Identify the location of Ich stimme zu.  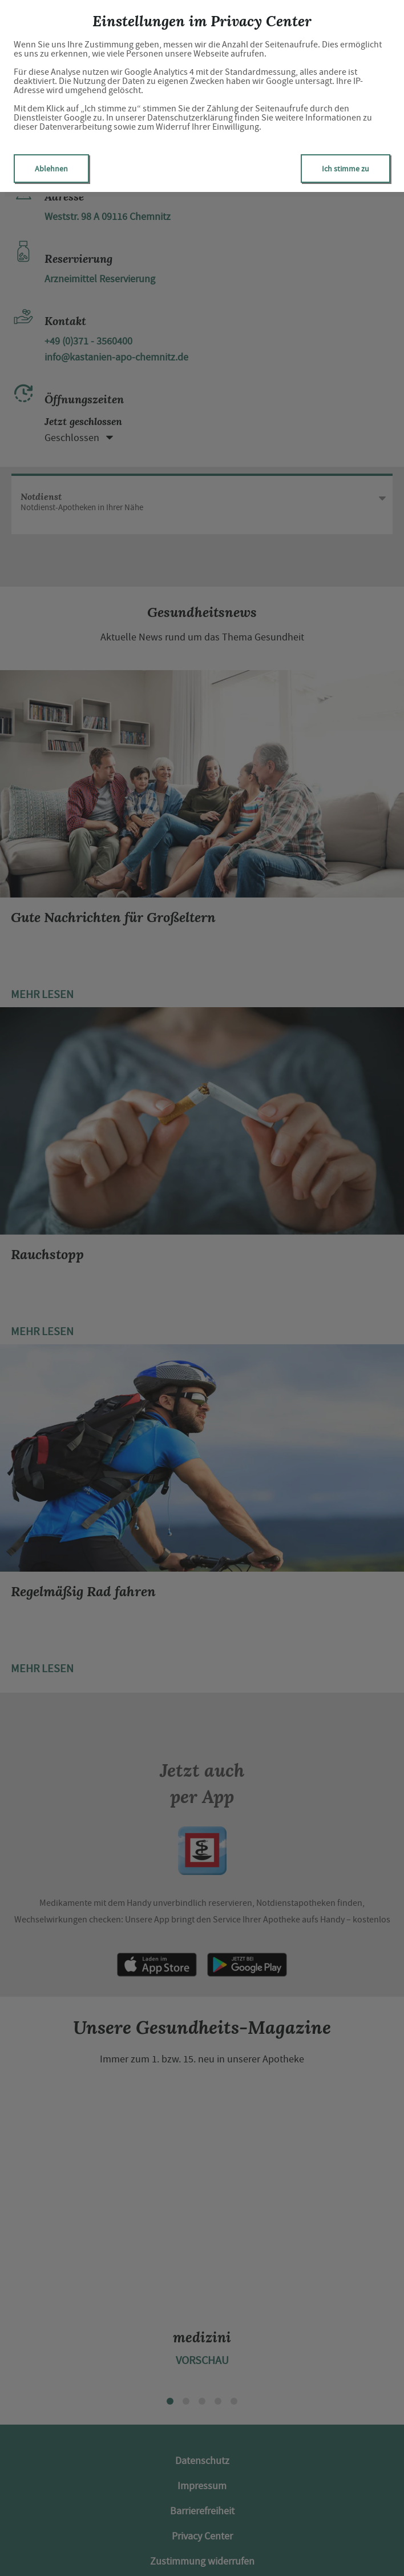
(345, 168).